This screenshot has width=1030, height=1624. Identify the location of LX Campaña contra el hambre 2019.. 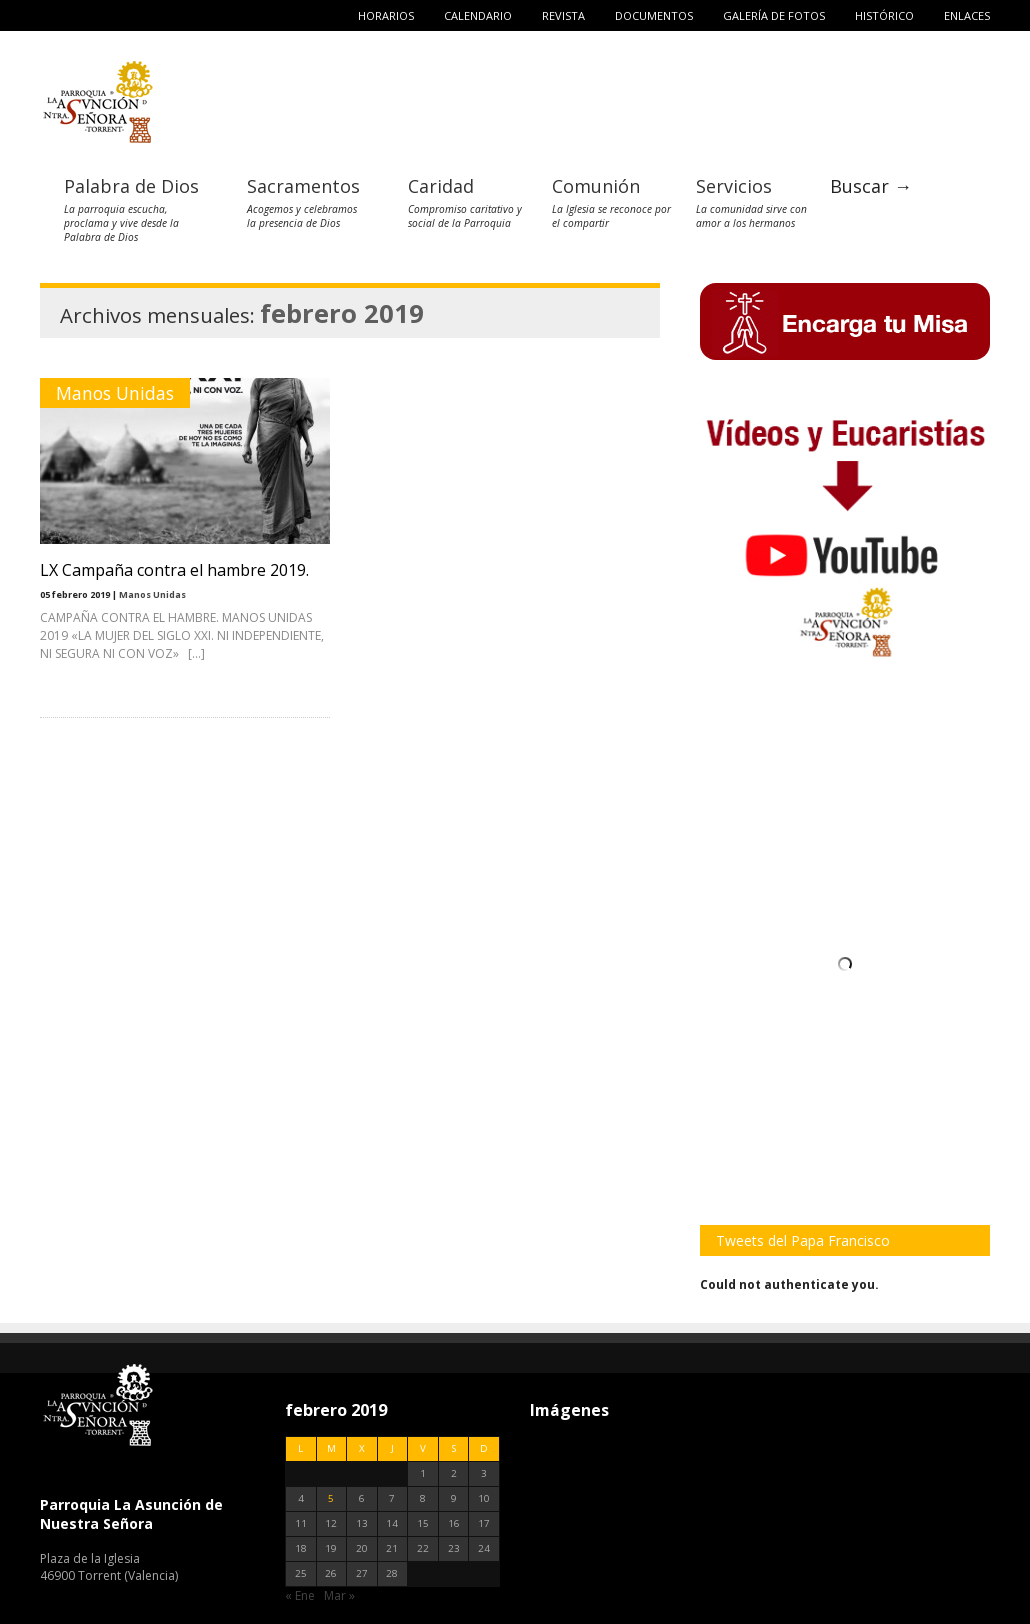
(174, 570).